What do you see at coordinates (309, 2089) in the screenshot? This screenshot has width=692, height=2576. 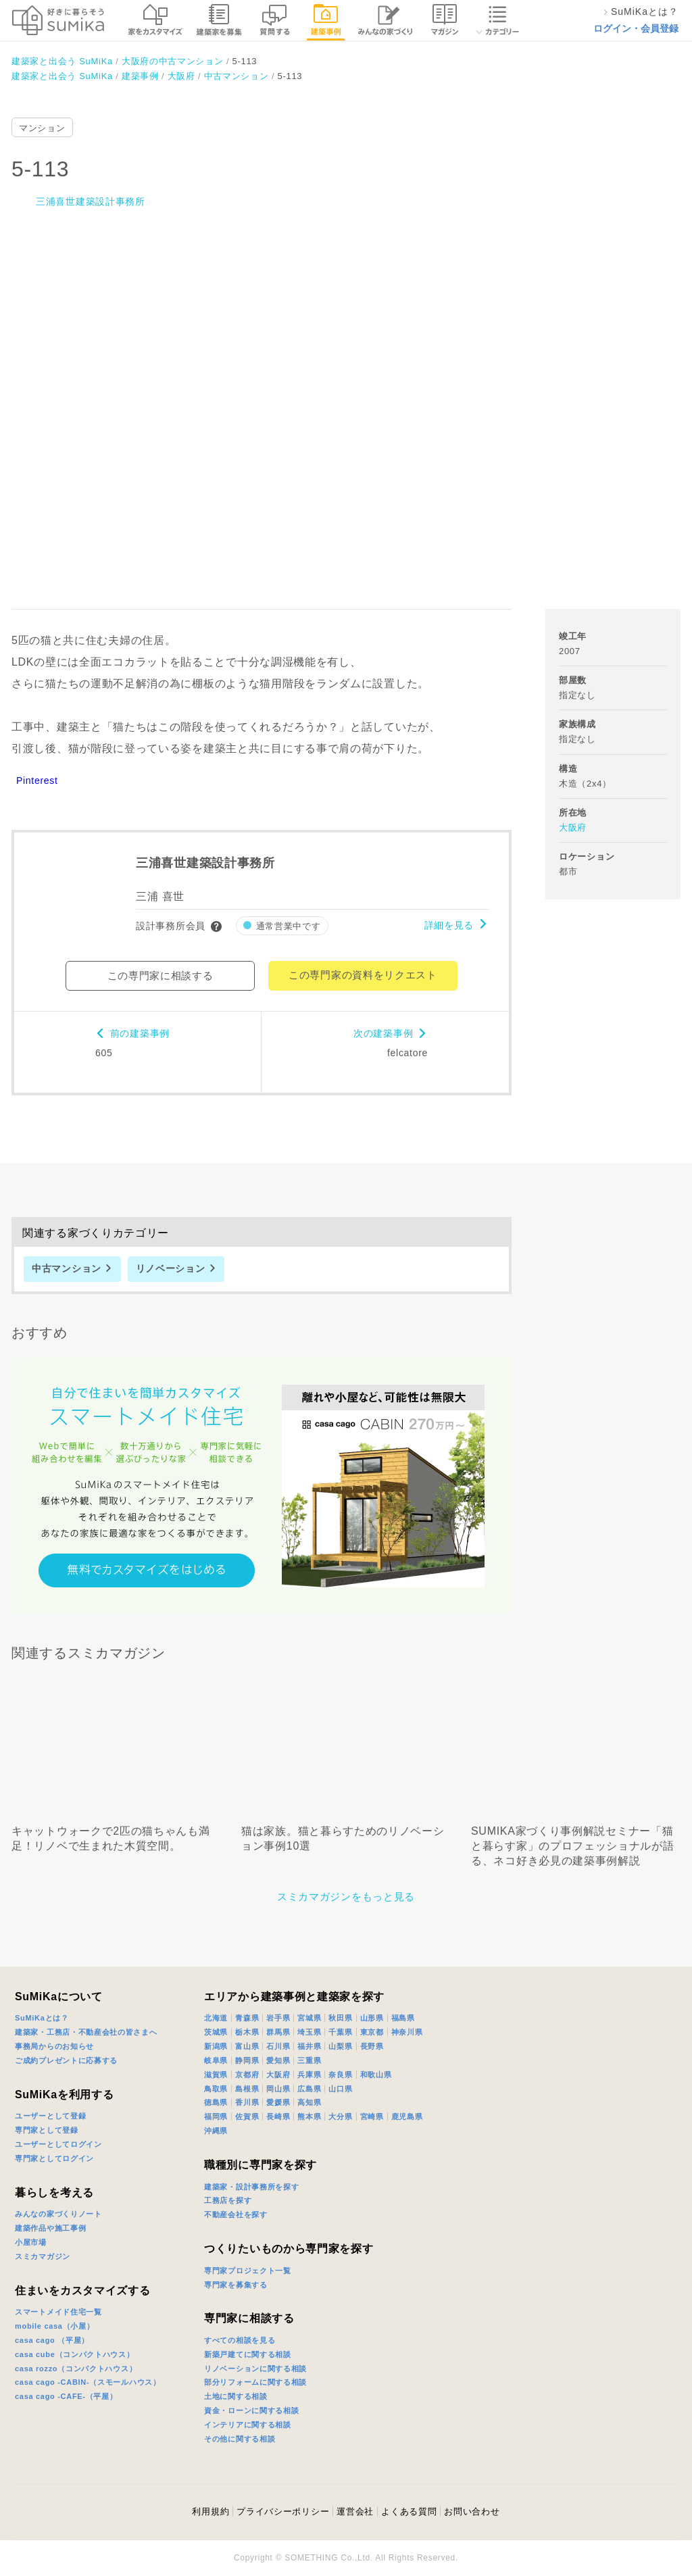 I see `広島県` at bounding box center [309, 2089].